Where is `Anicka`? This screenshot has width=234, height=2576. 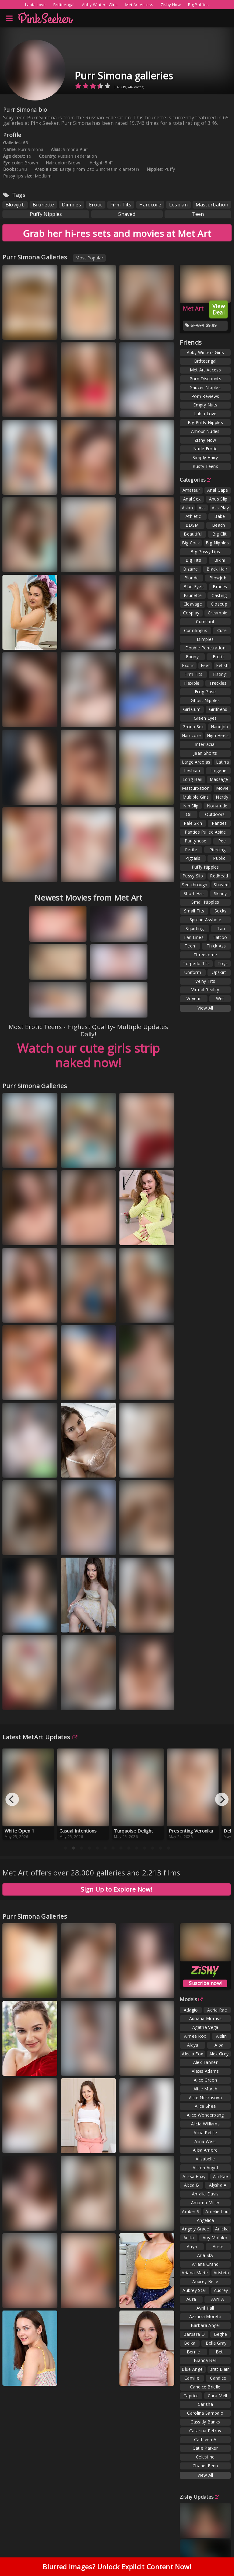 Anicka is located at coordinates (222, 2229).